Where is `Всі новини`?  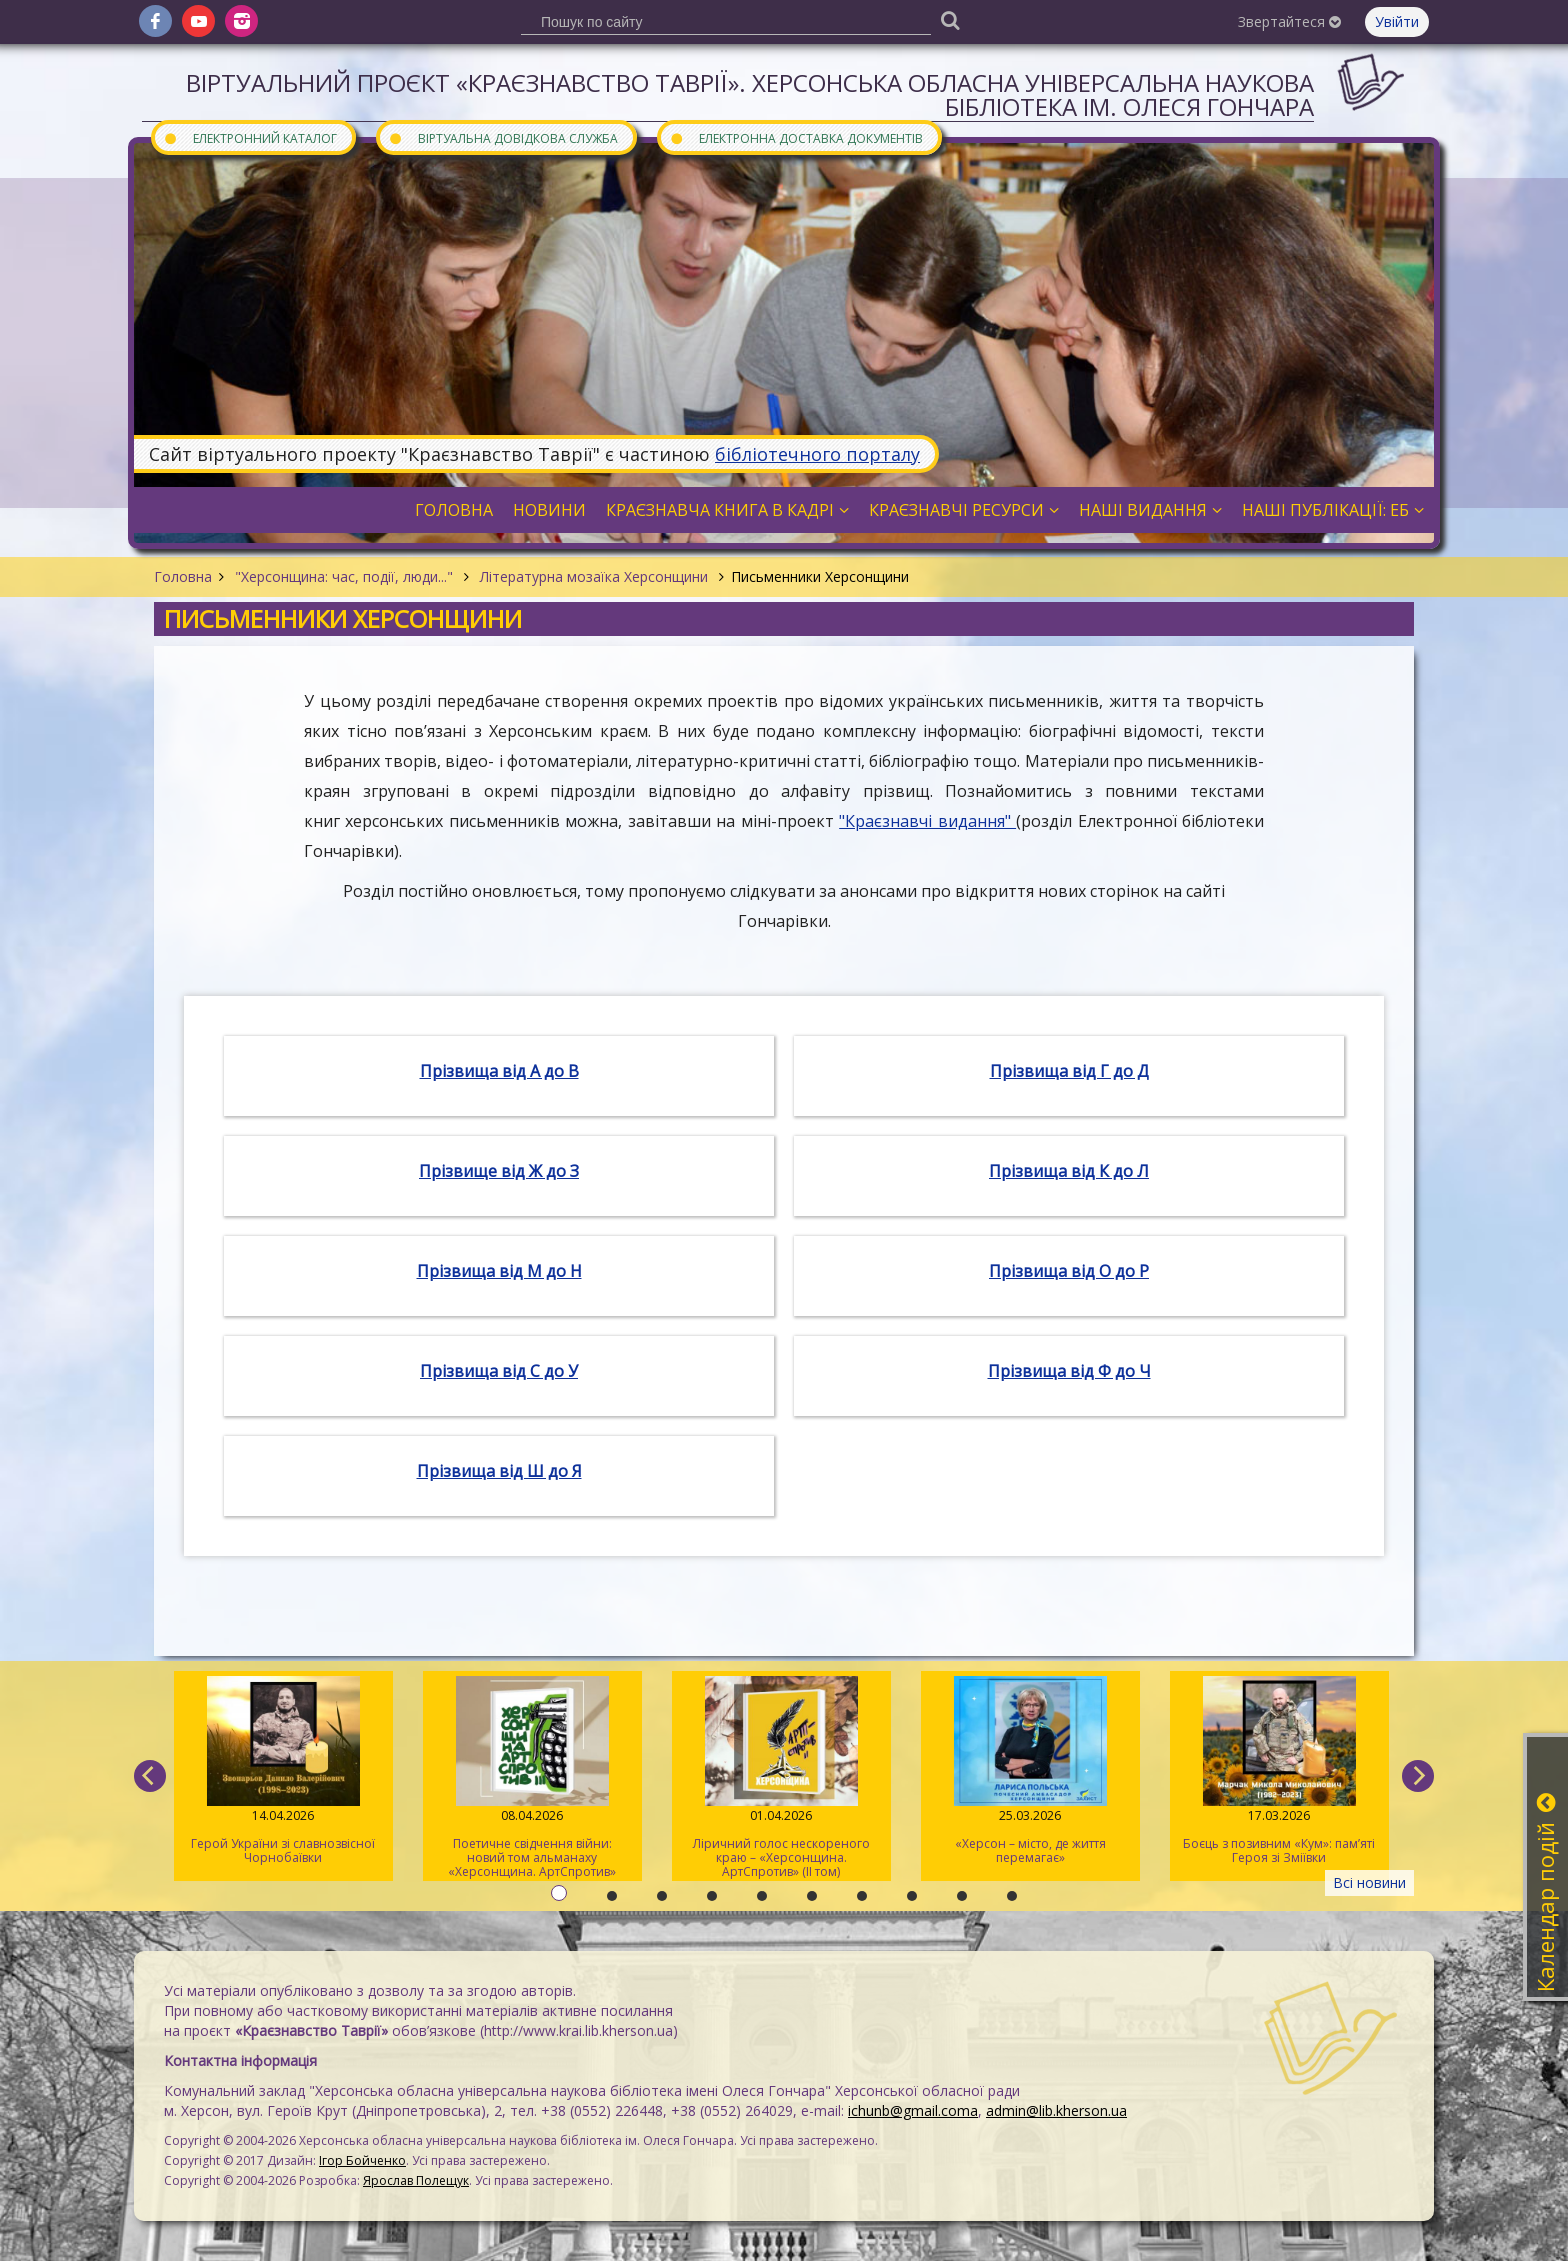
Всі новини is located at coordinates (1369, 1882).